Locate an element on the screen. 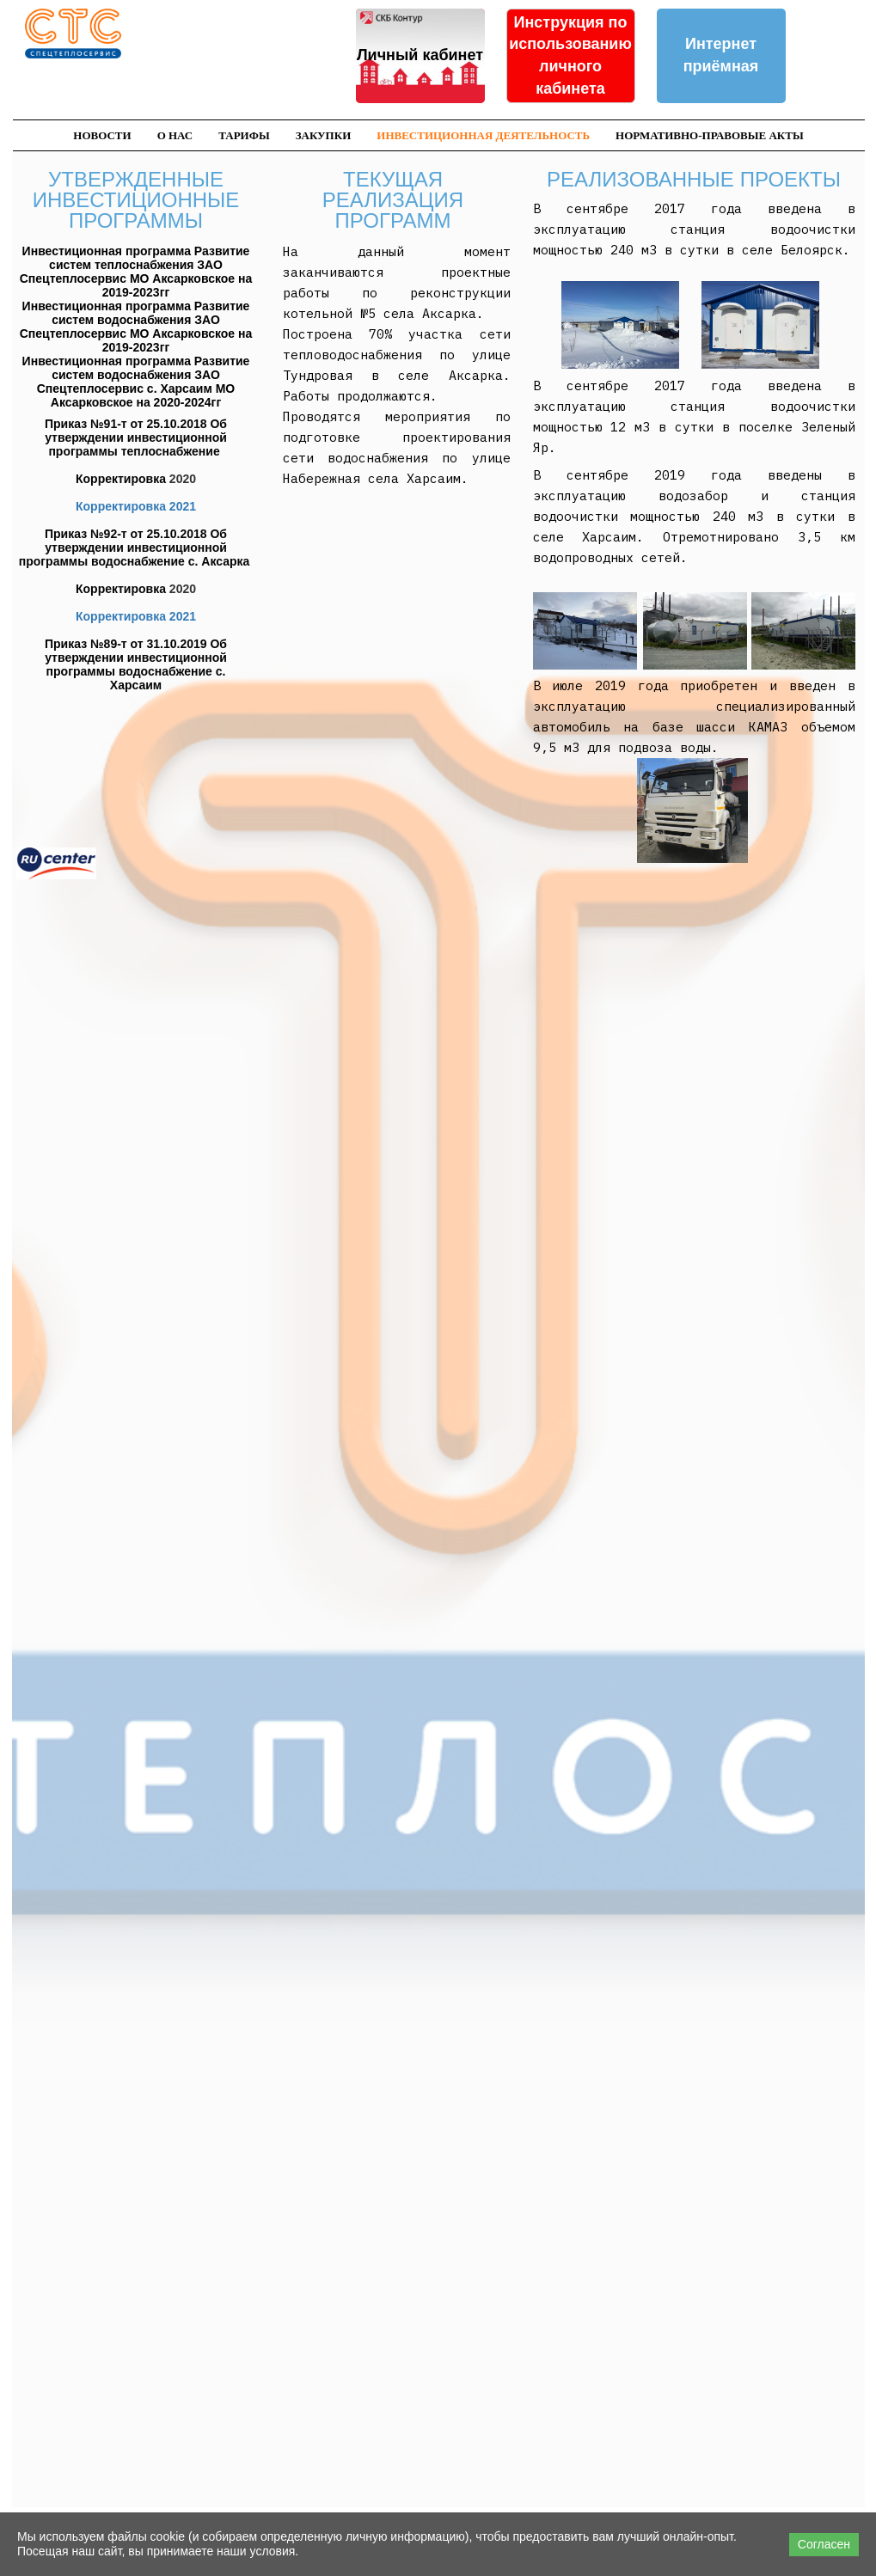  О нас is located at coordinates (175, 135).